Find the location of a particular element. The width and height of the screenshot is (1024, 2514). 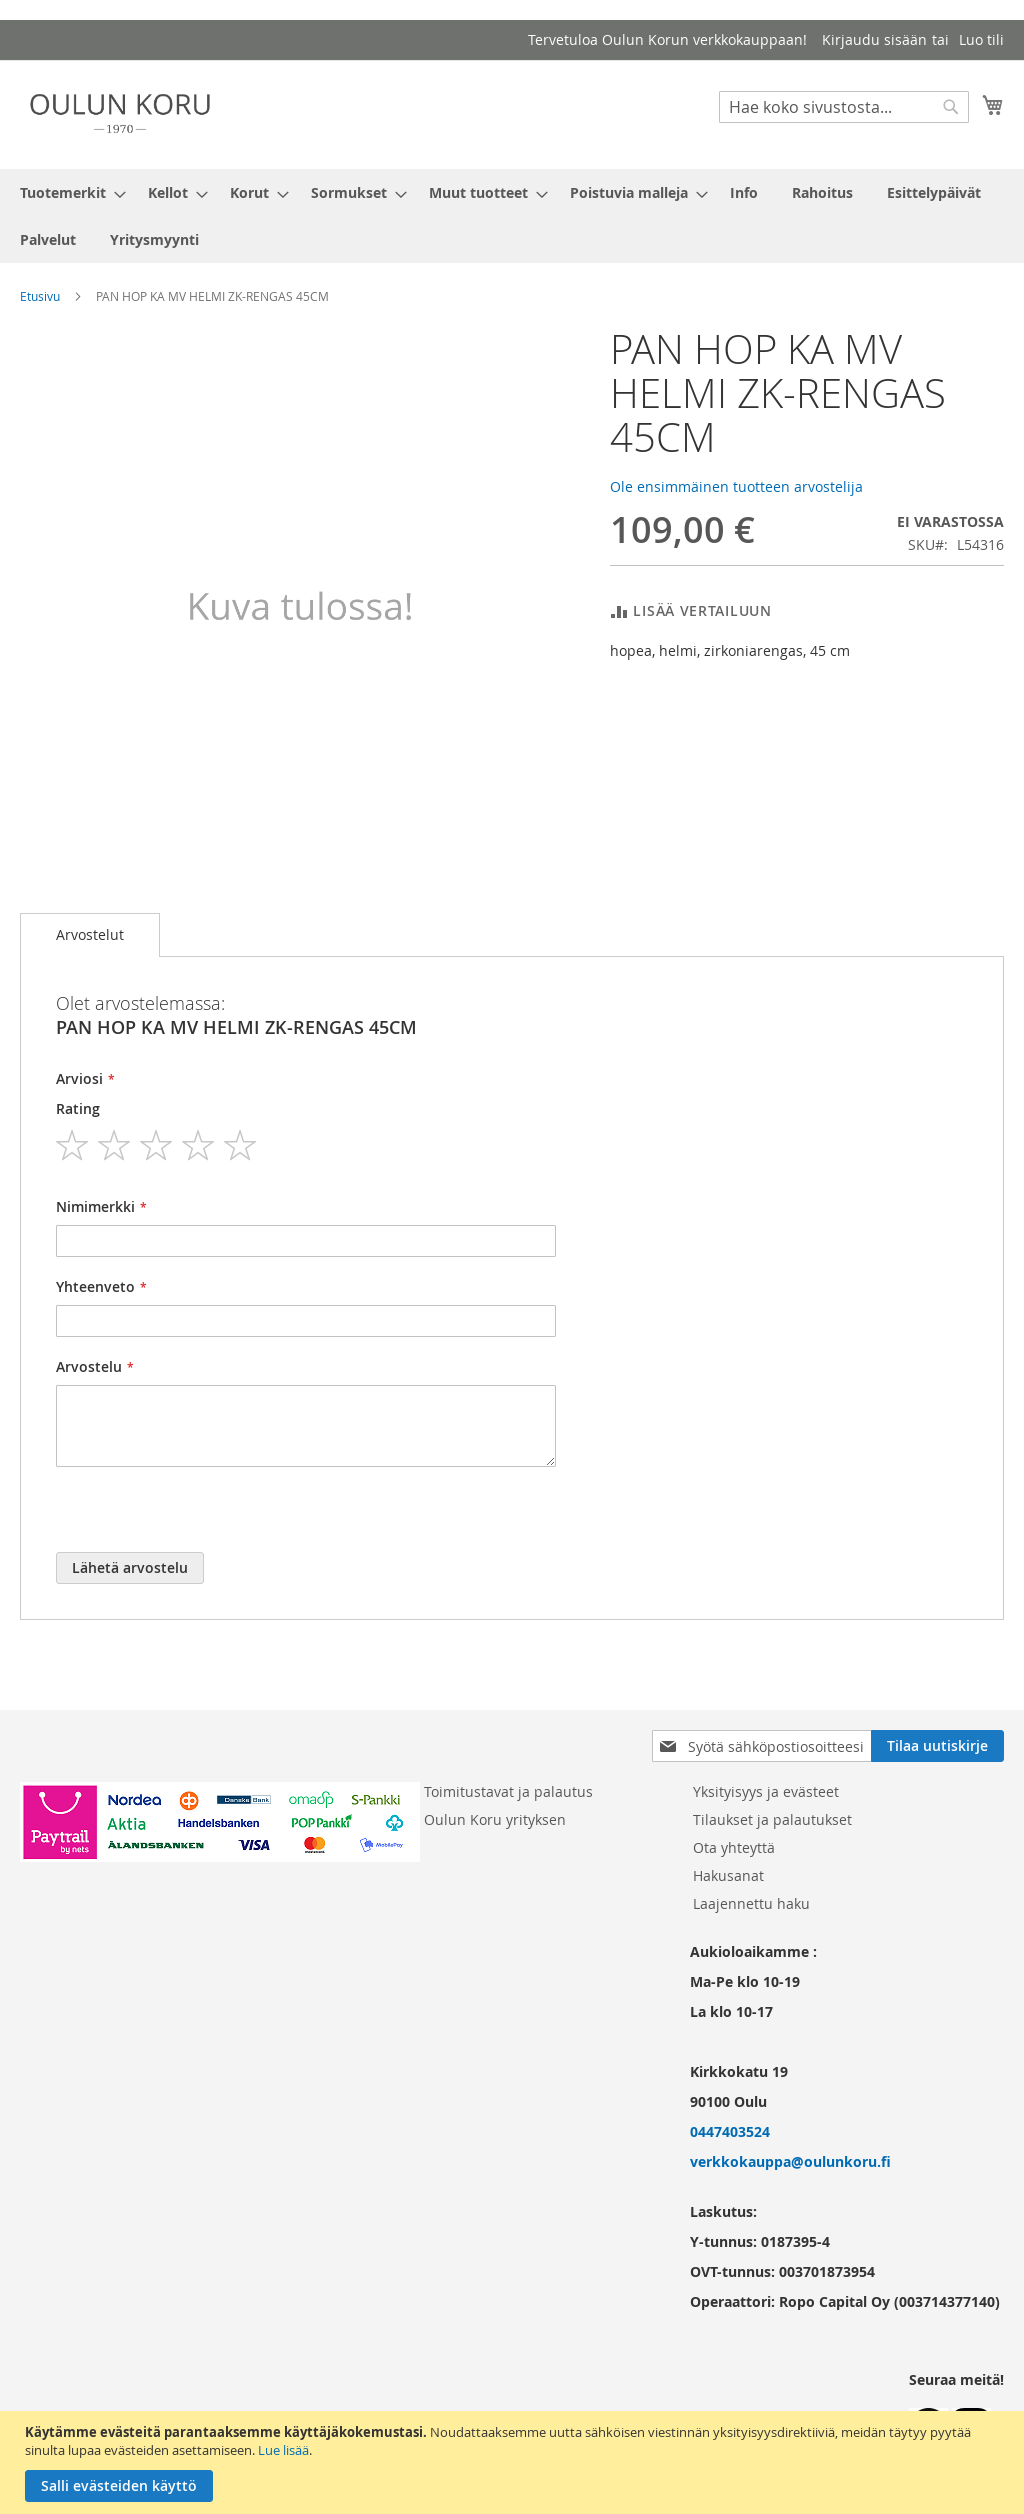

[menu] is located at coordinates (512, 216).